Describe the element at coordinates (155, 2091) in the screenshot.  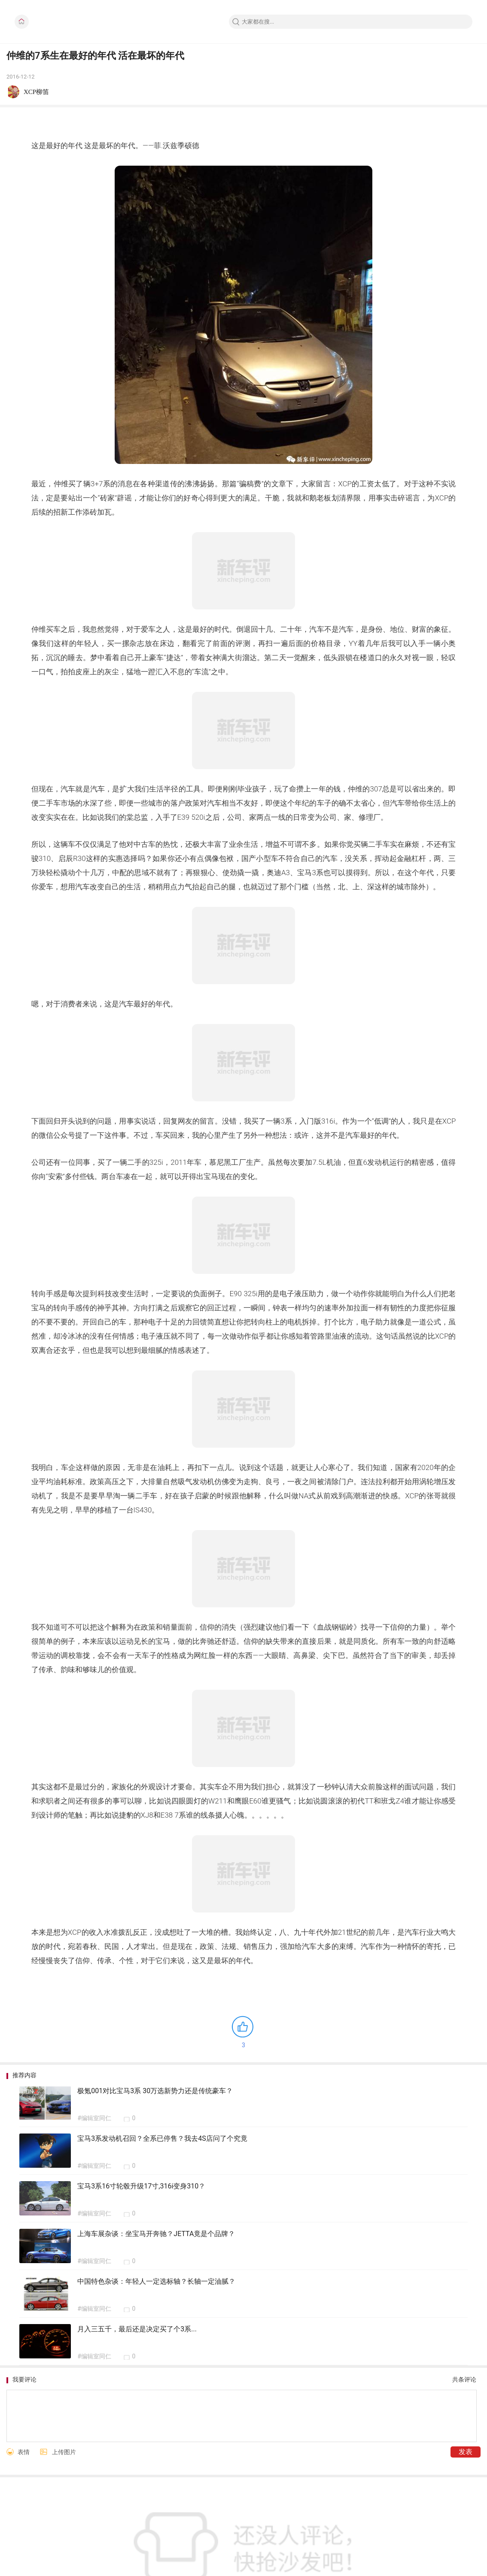
I see `极氪001对比宝马3系 30万选新势力还是传统豪车？` at that location.